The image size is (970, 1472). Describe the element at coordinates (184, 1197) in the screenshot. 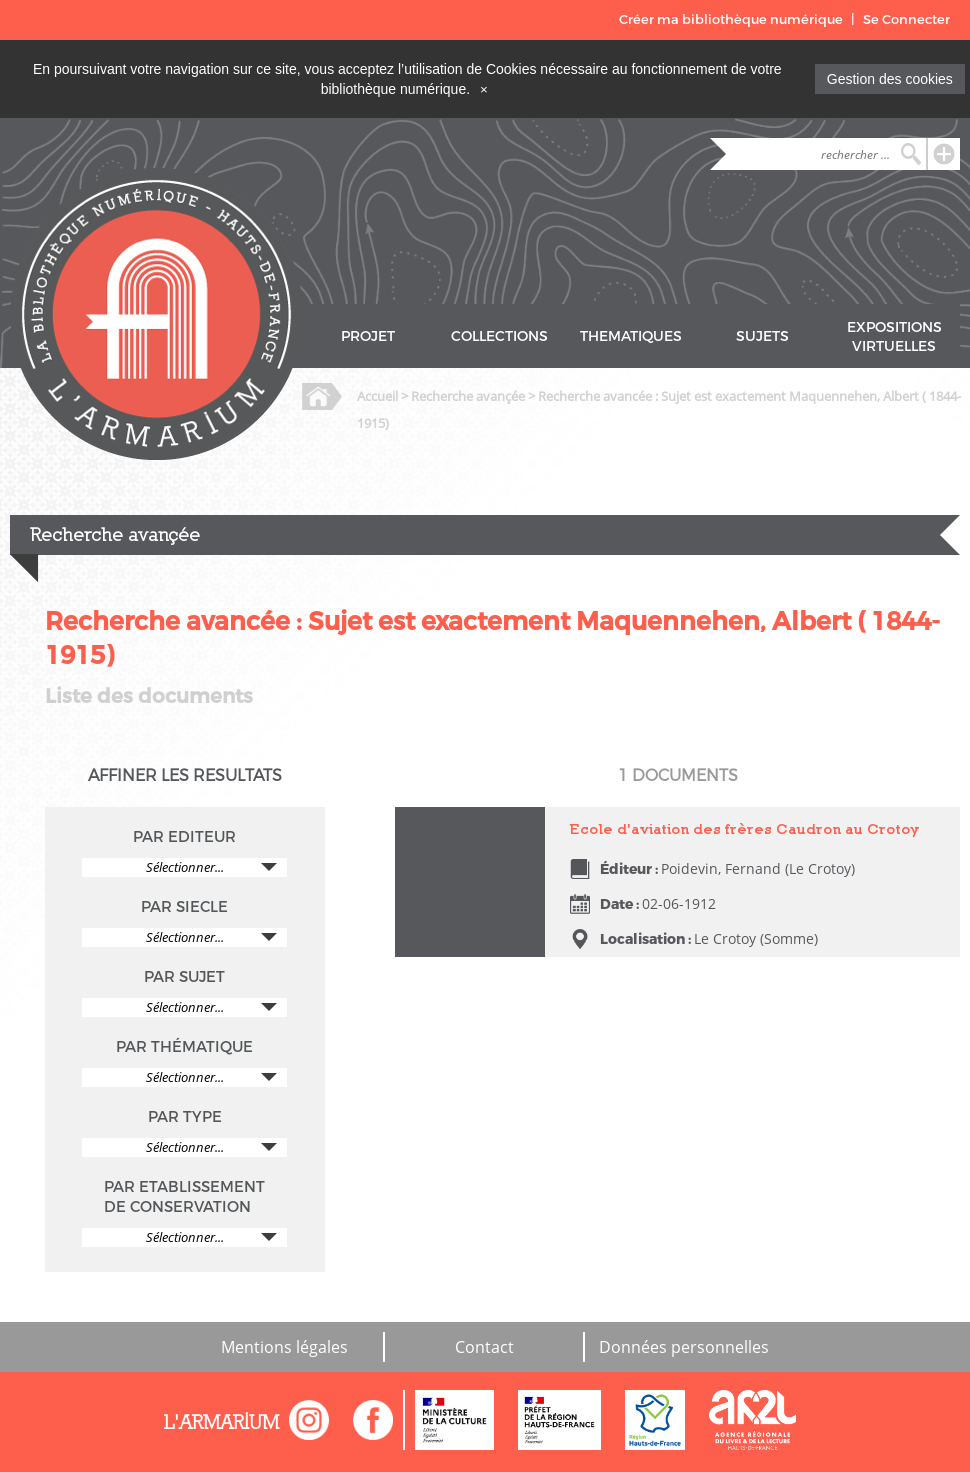

I see `PAR ETABLISSEMENT DE CONSERVATION` at that location.